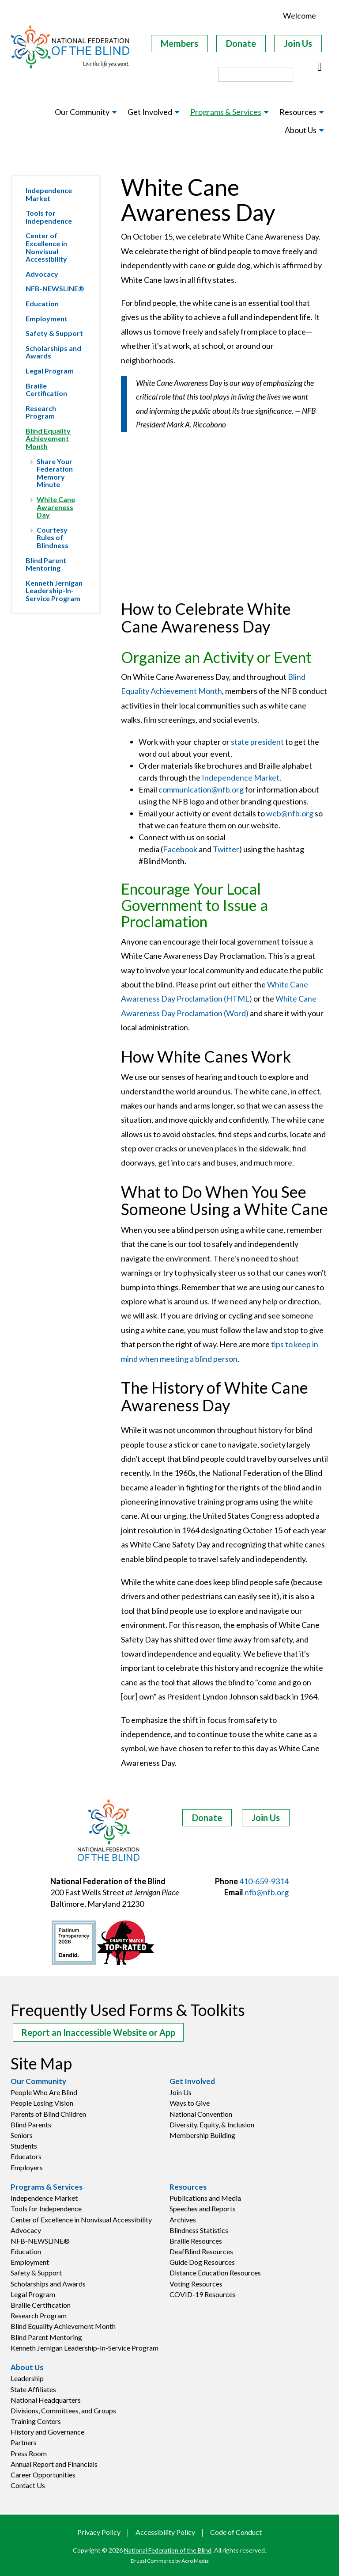 Image resolution: width=339 pixels, height=2576 pixels. I want to click on Distance Education Resources, so click(215, 2272).